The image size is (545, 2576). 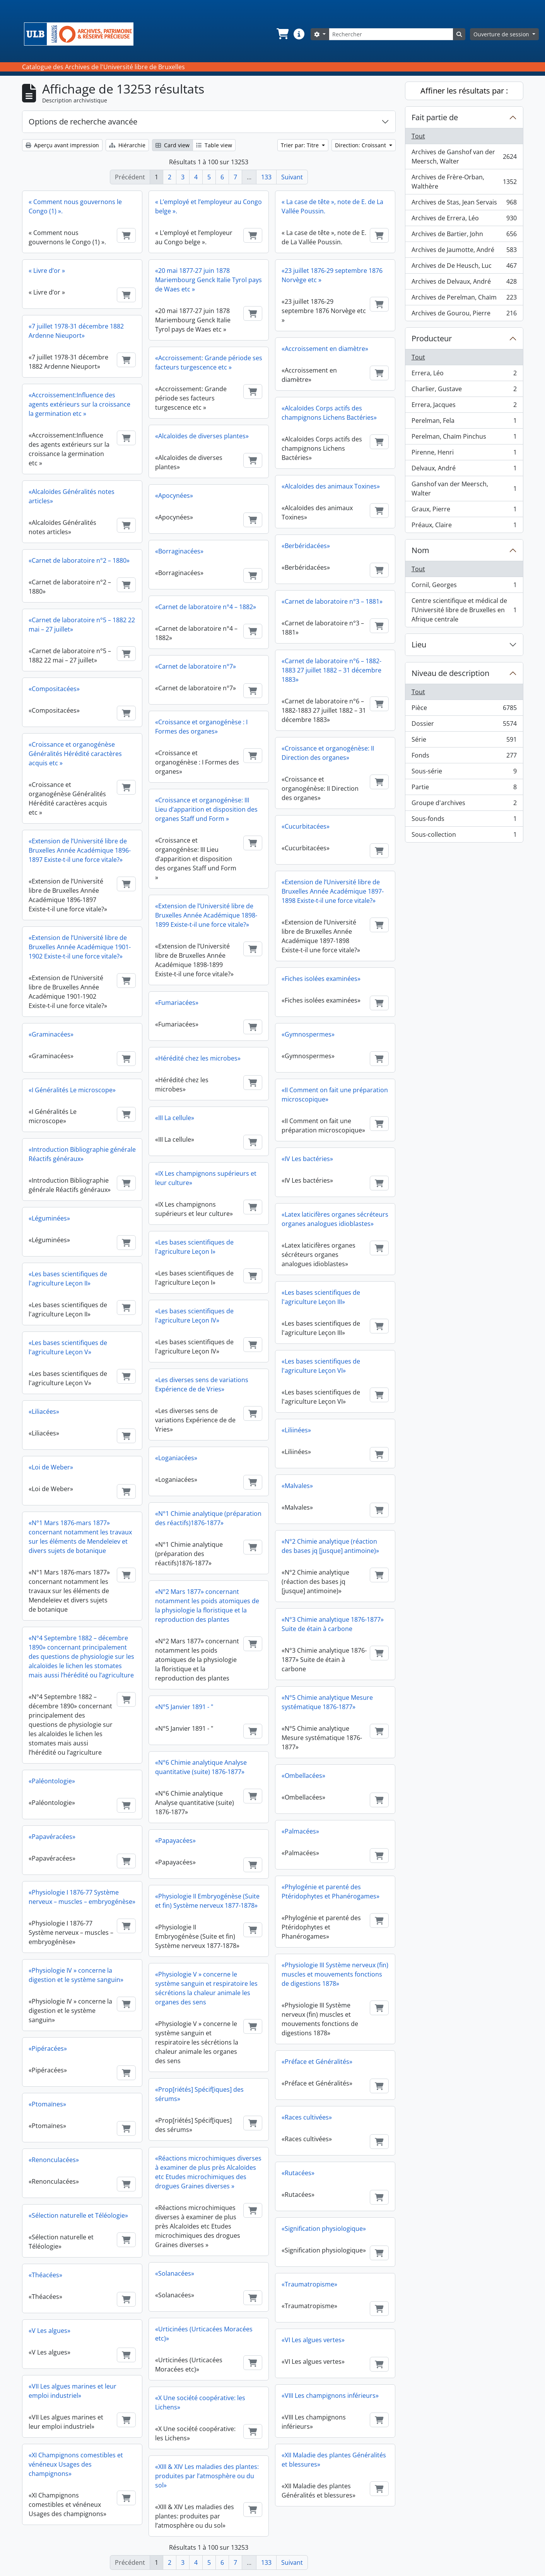 I want to click on «Physiologie IV » concerne la digestion et le système sanguin», so click(x=76, y=1975).